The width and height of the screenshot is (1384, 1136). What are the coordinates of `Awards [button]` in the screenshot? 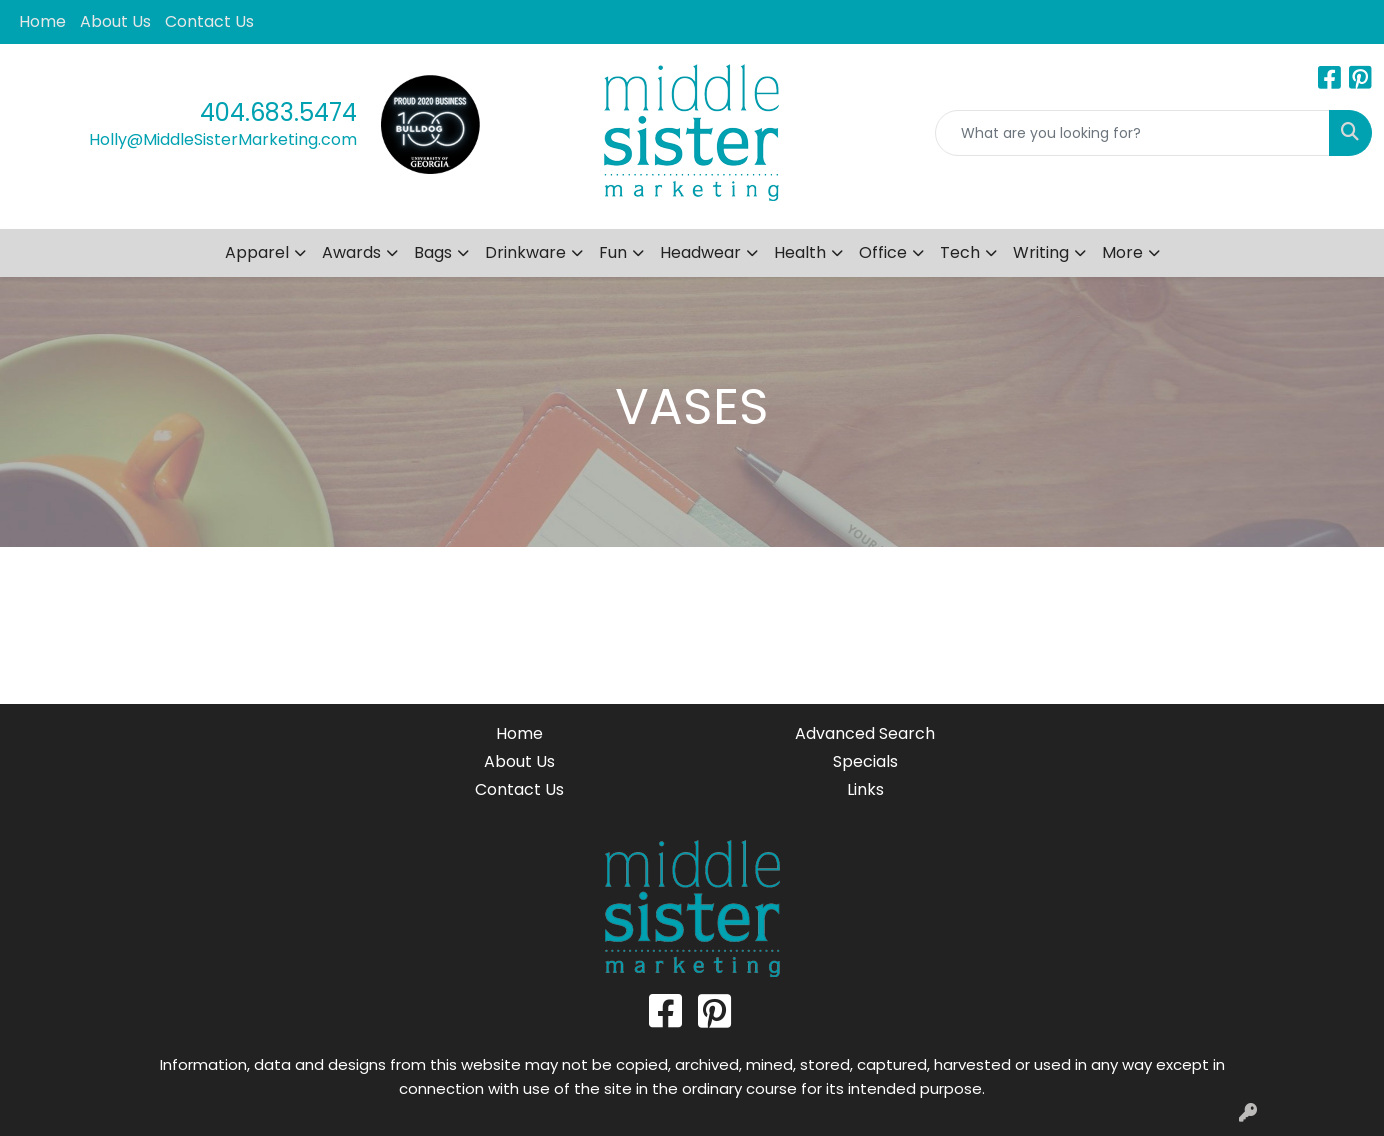 It's located at (351, 252).